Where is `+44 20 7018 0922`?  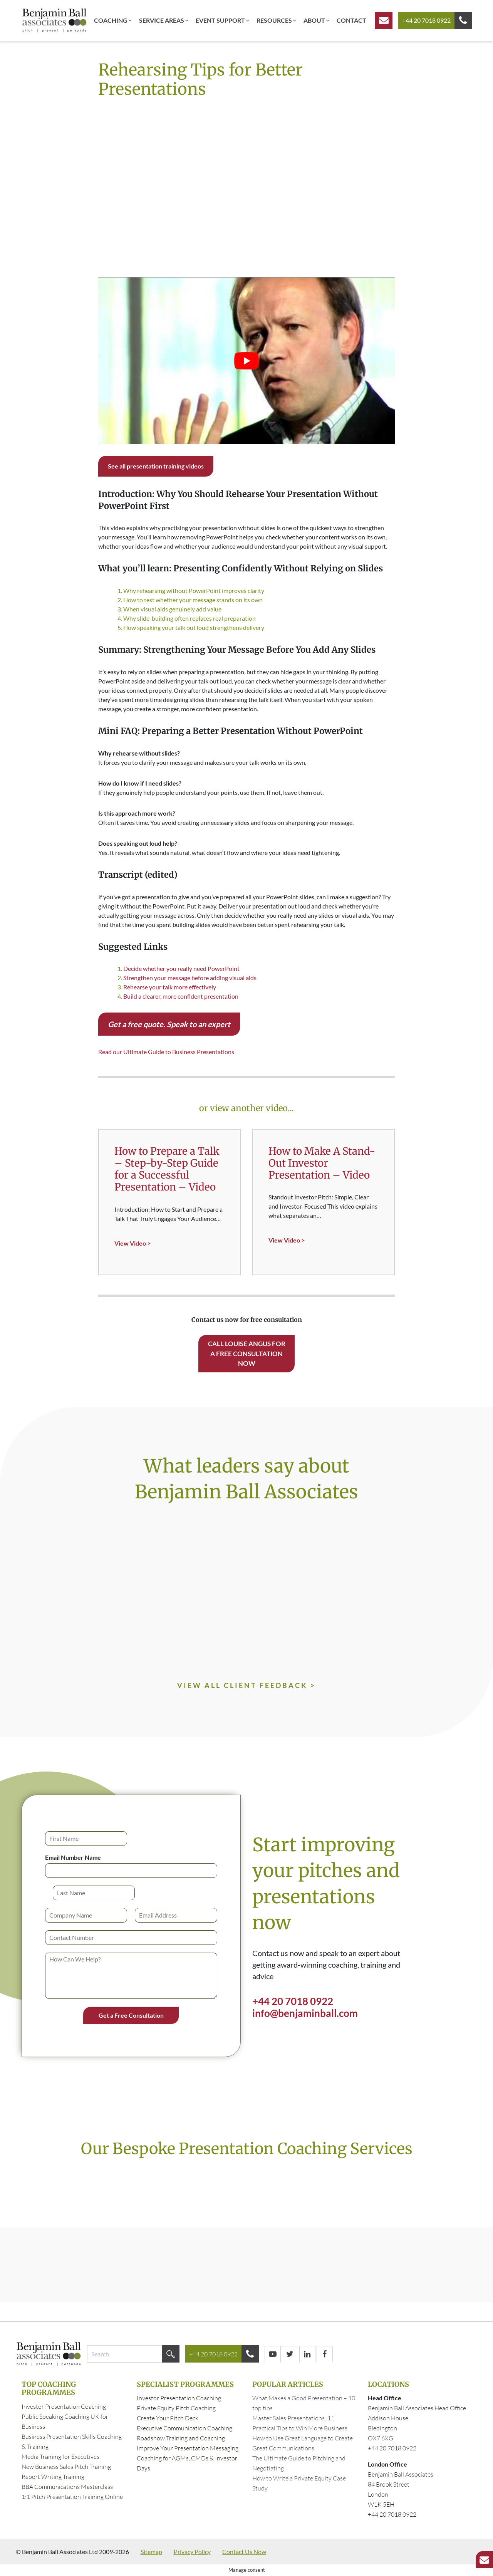 +44 20 7018 0922 is located at coordinates (426, 20).